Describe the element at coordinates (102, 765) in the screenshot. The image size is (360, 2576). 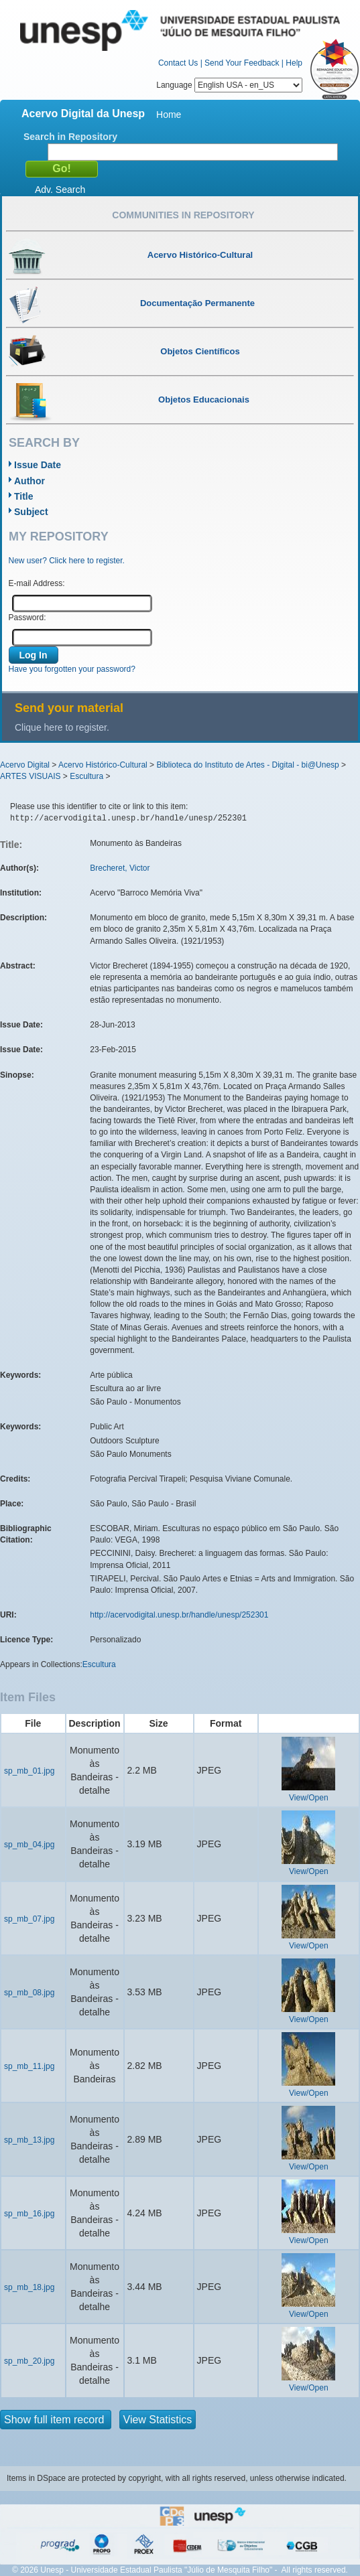
I see `Acervo Histórico-Cultural` at that location.